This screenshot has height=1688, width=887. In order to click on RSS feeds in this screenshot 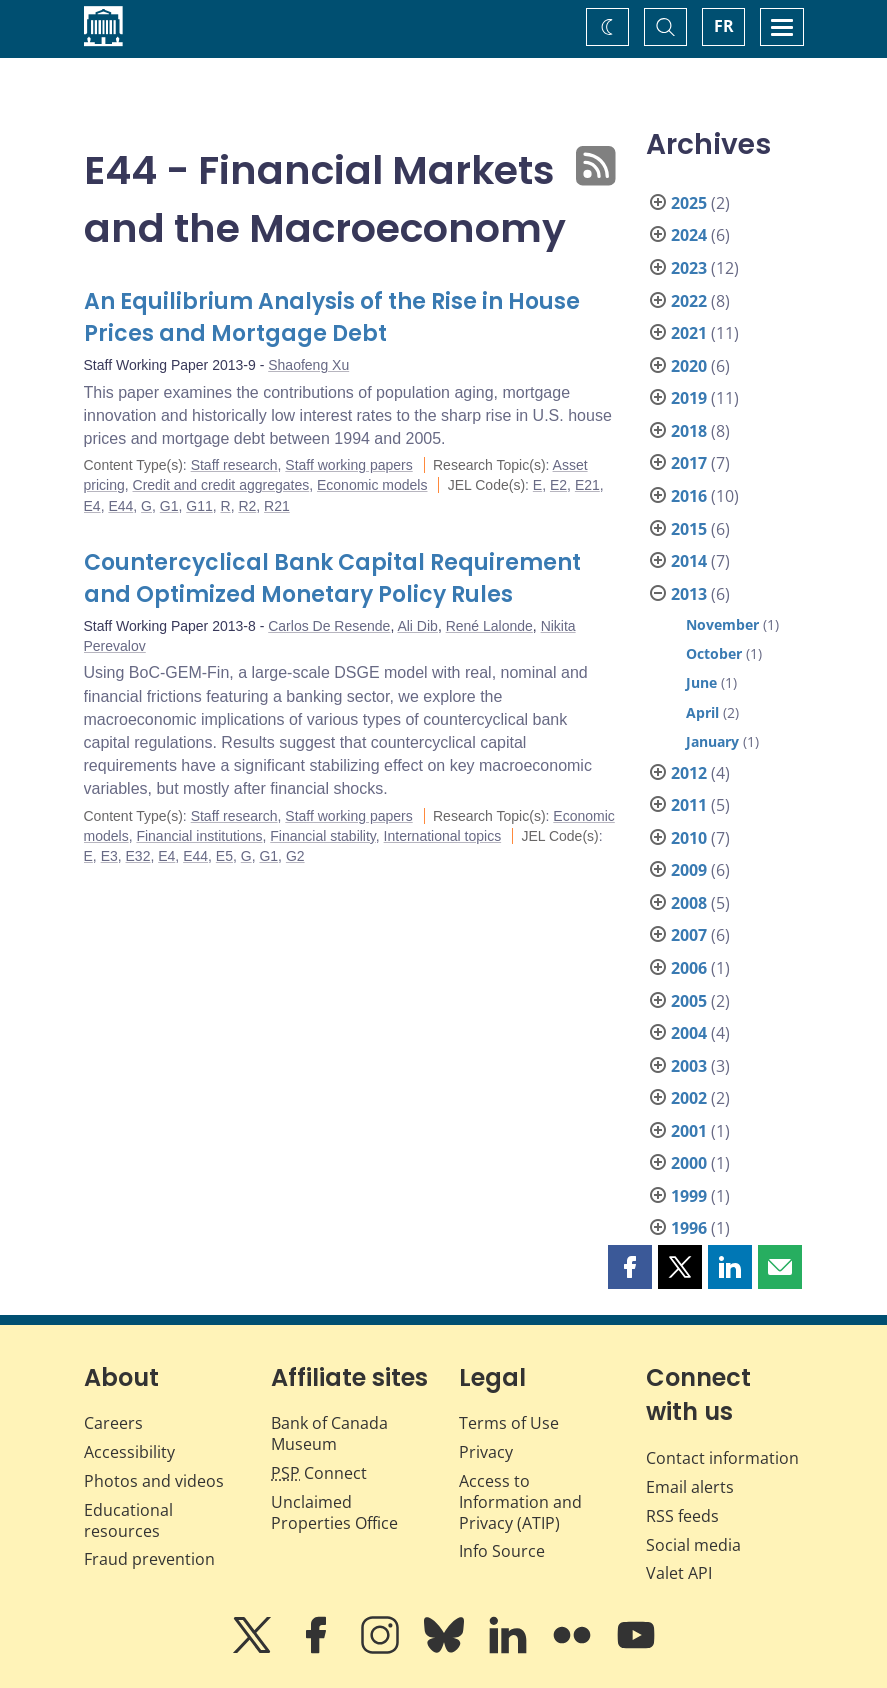, I will do `click(682, 1516)`.